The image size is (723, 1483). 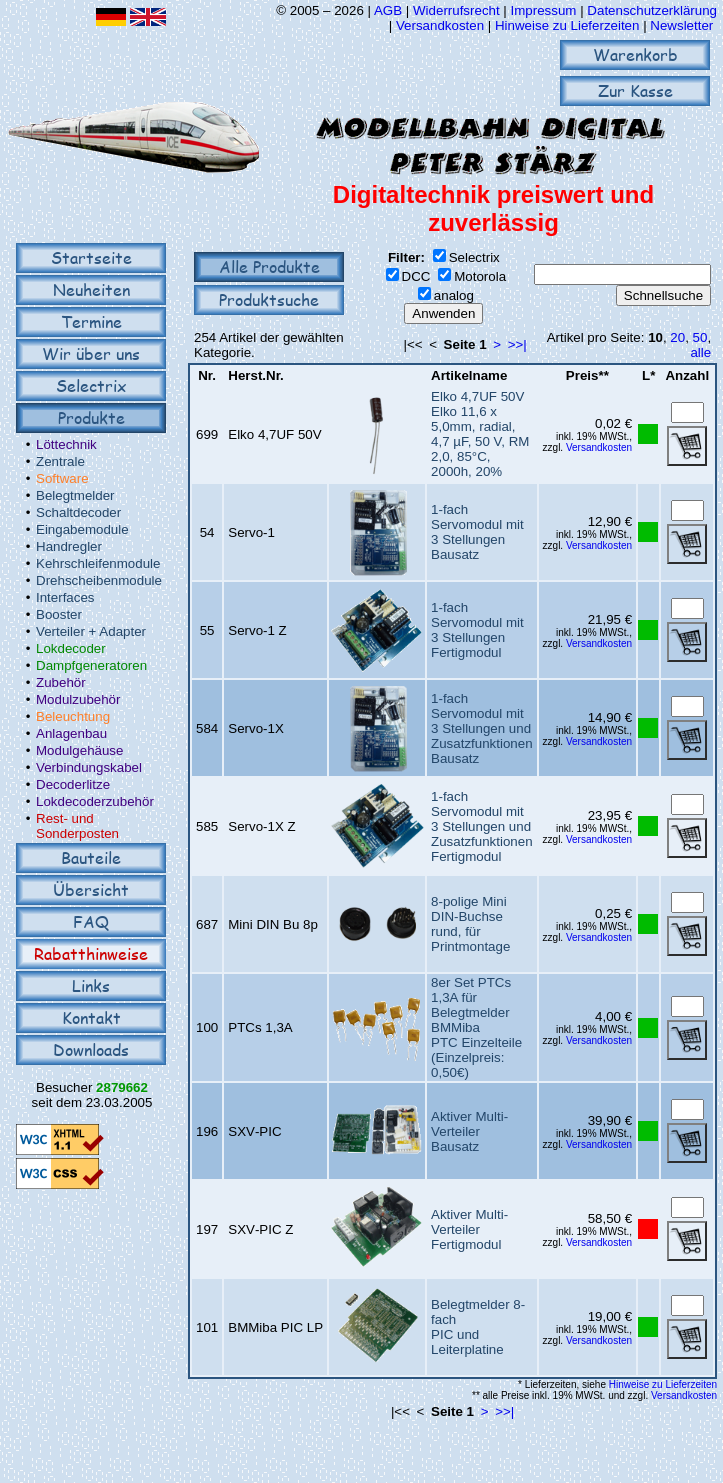 I want to click on Selectrix, so click(x=91, y=385).